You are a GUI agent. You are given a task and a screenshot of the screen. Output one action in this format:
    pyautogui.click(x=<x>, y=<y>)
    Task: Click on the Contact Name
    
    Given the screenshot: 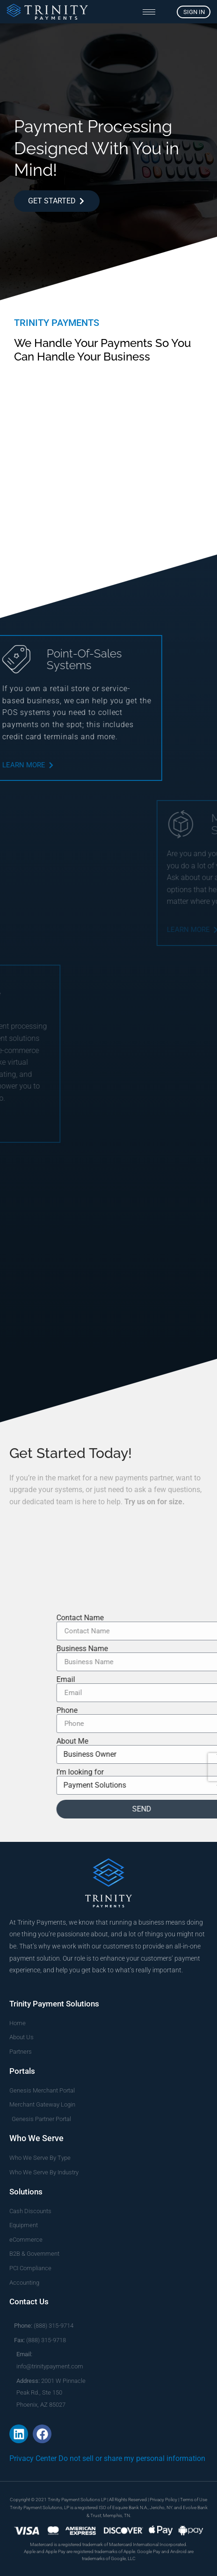 What is the action you would take?
    pyautogui.click(x=193, y=1618)
    